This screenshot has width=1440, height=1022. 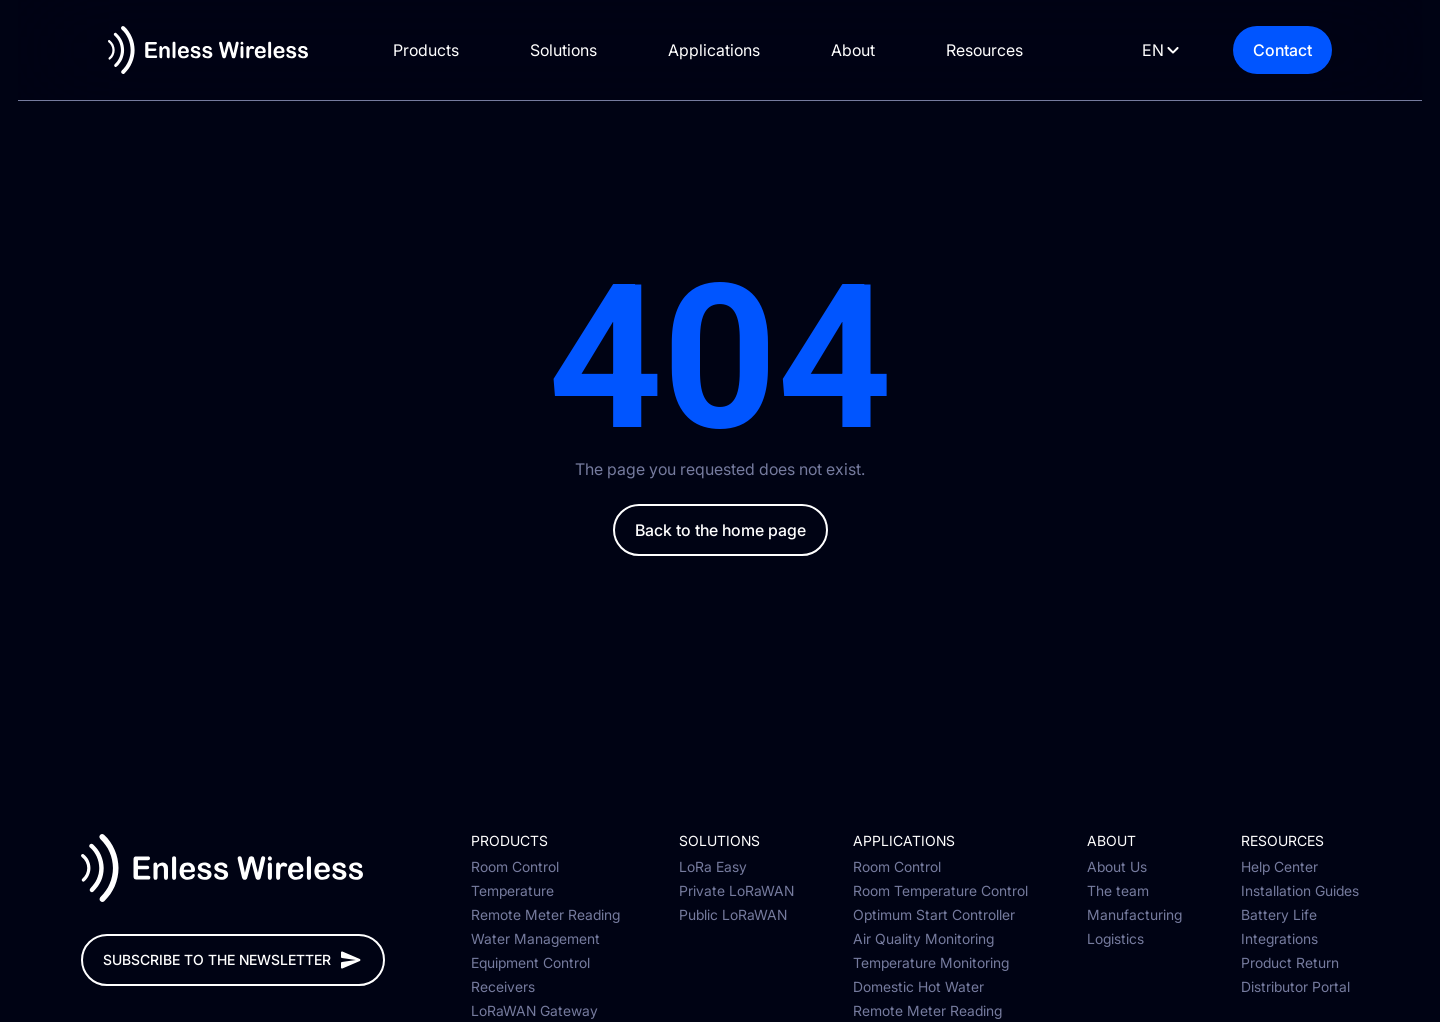 I want to click on Domestic Hot Water, so click(x=918, y=987).